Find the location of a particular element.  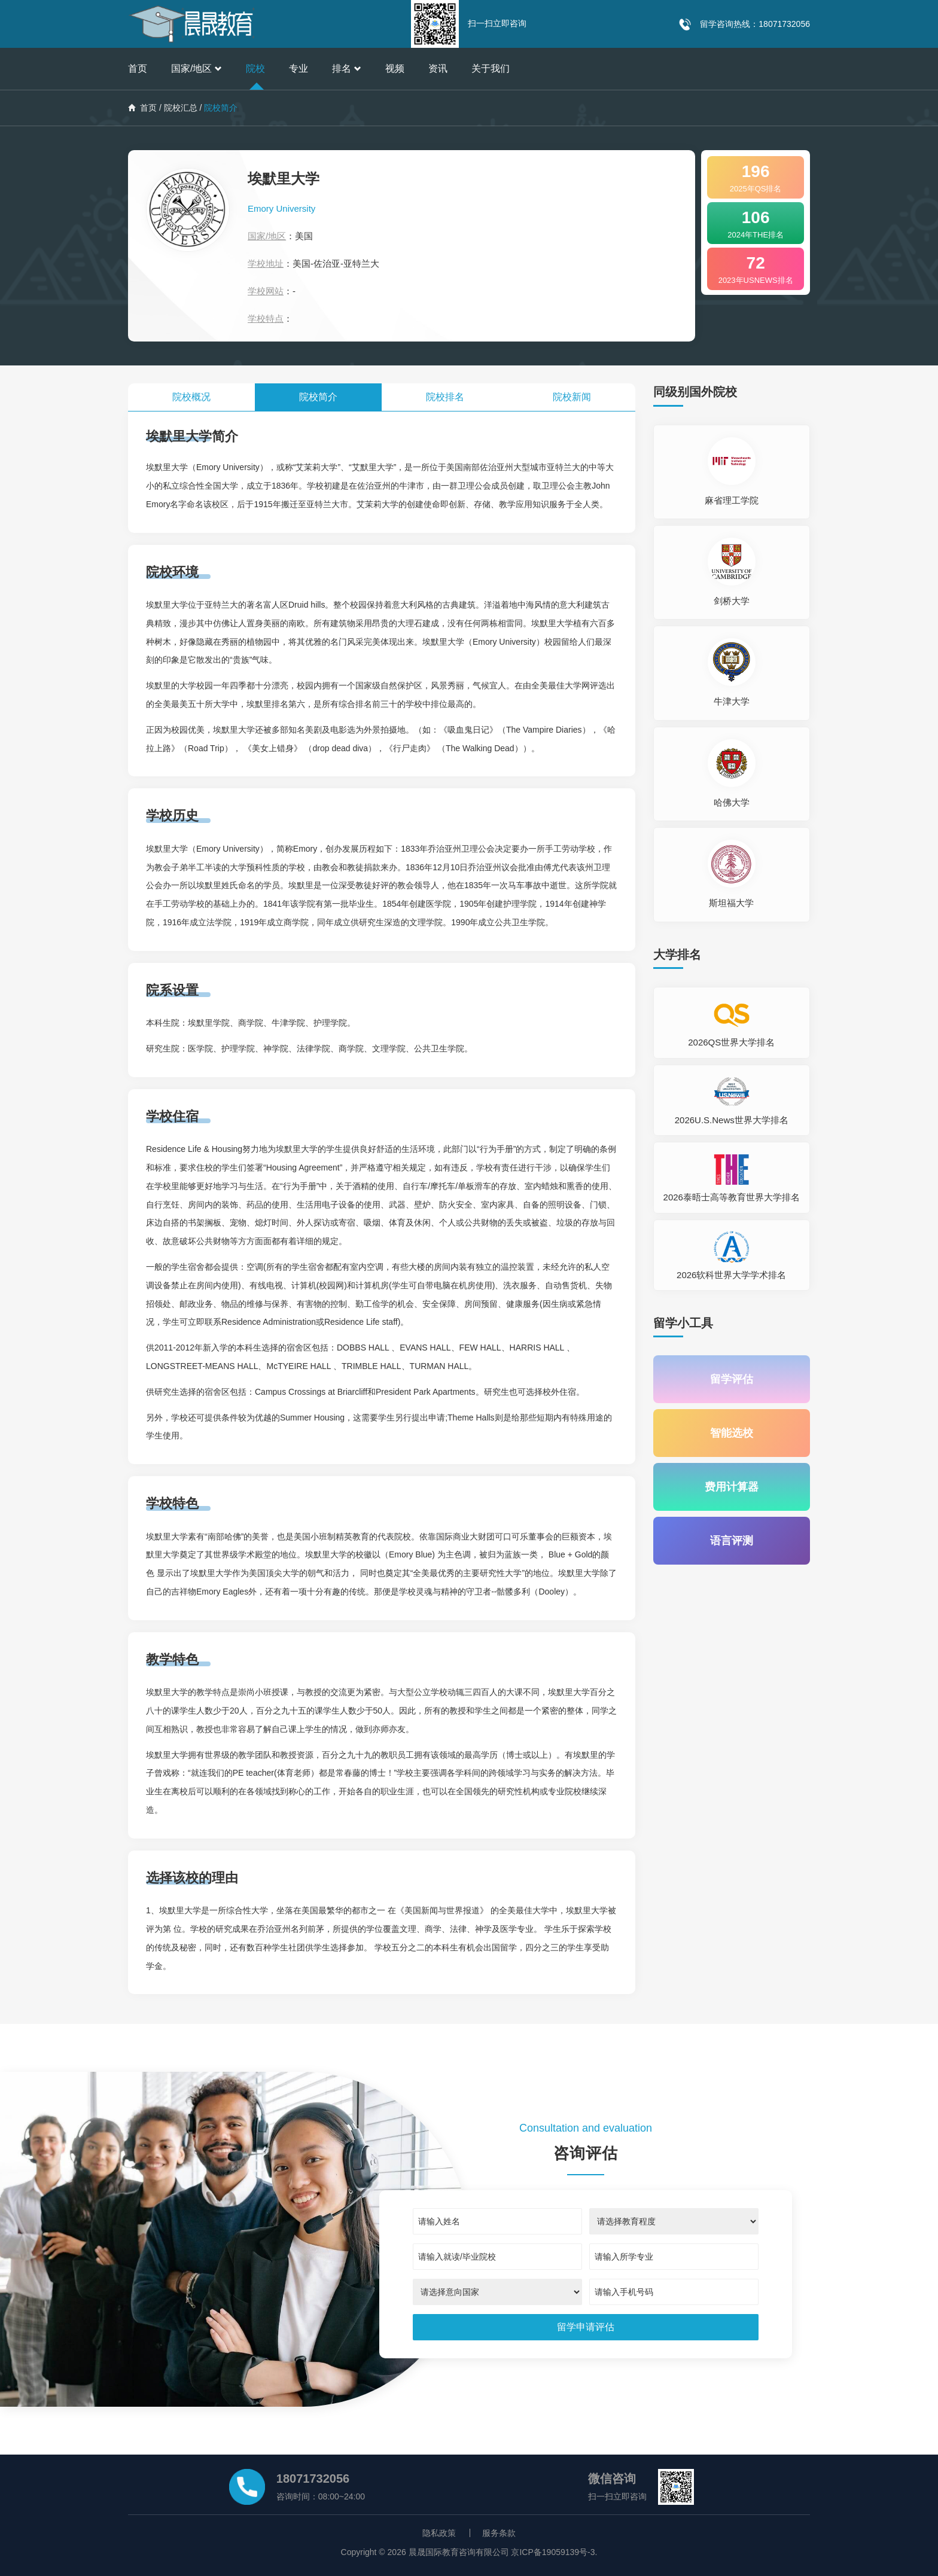

留学评估 is located at coordinates (731, 1379).